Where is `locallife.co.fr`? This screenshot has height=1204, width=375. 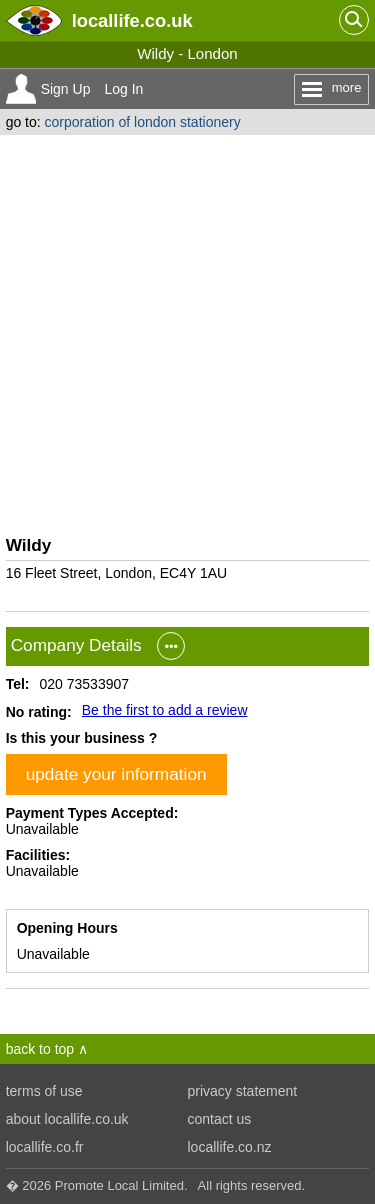 locallife.co.fr is located at coordinates (45, 1147).